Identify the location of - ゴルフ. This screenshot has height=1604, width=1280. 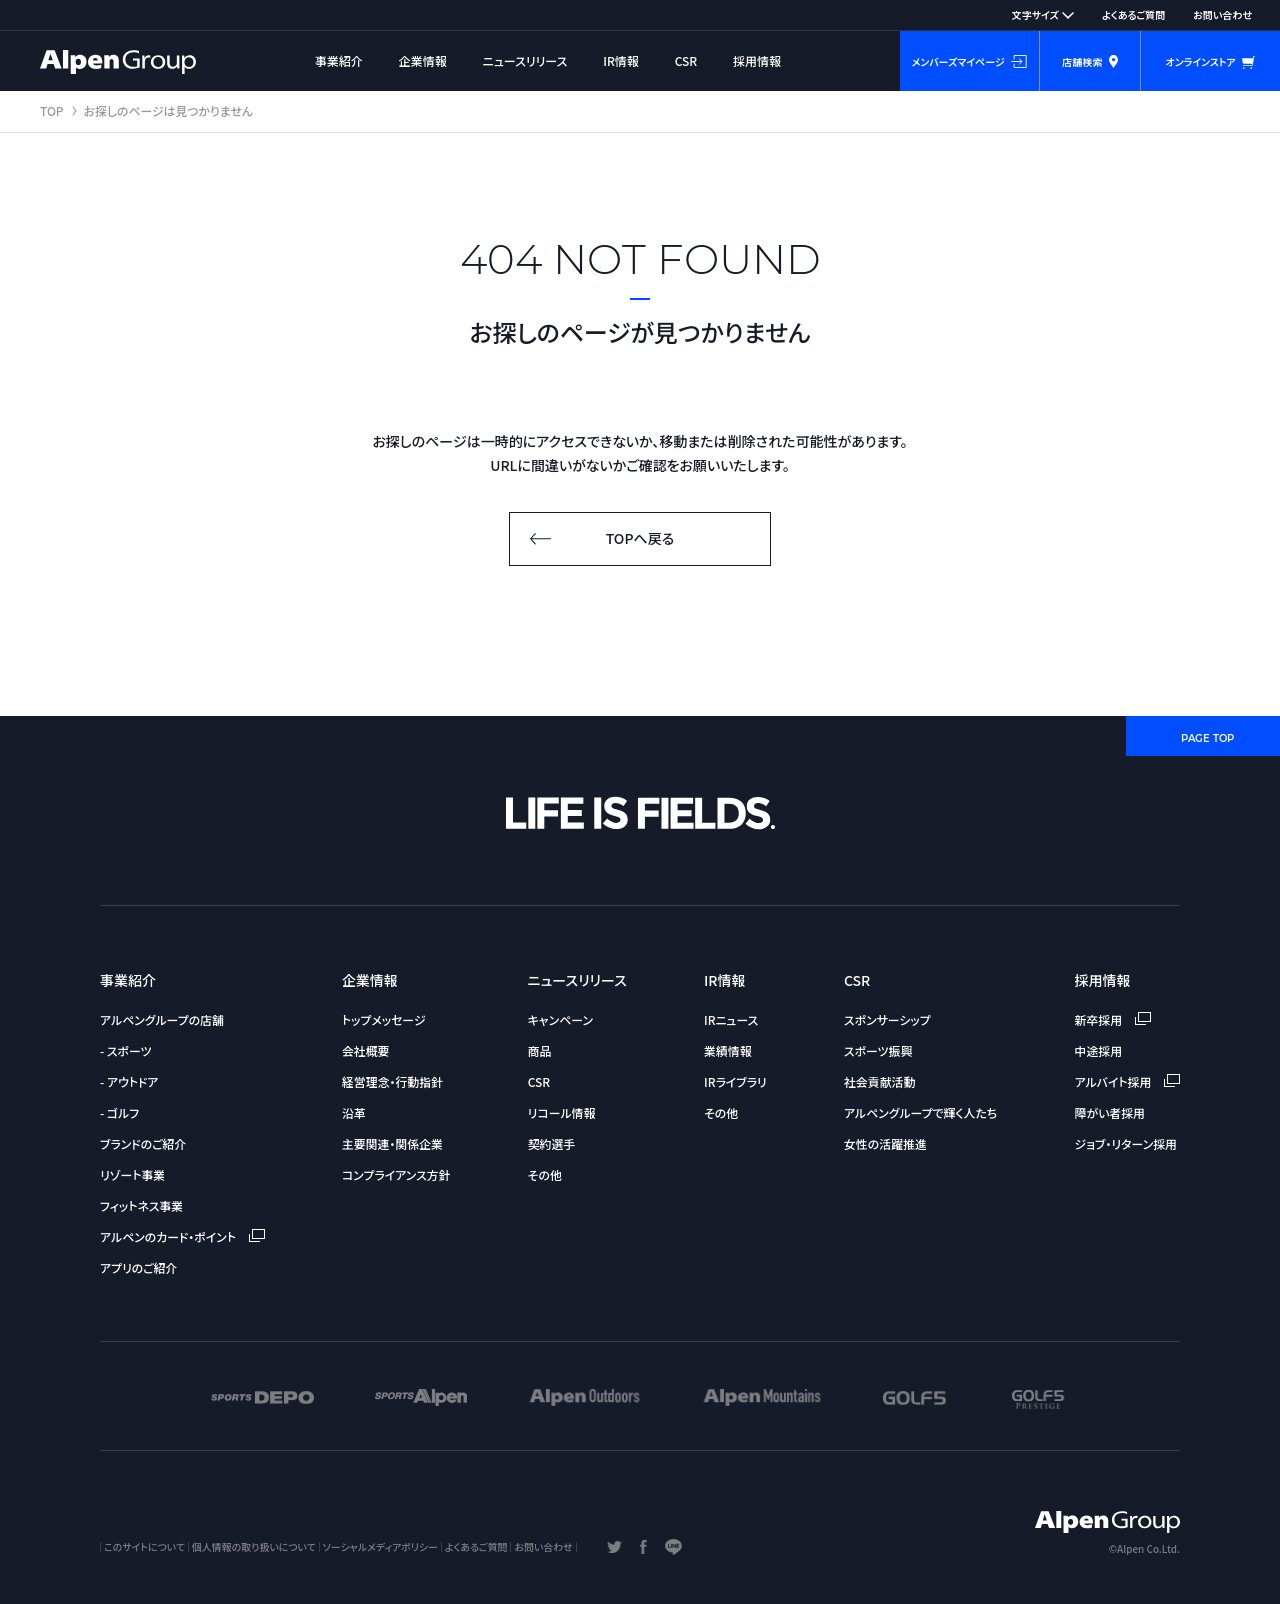
(119, 1112).